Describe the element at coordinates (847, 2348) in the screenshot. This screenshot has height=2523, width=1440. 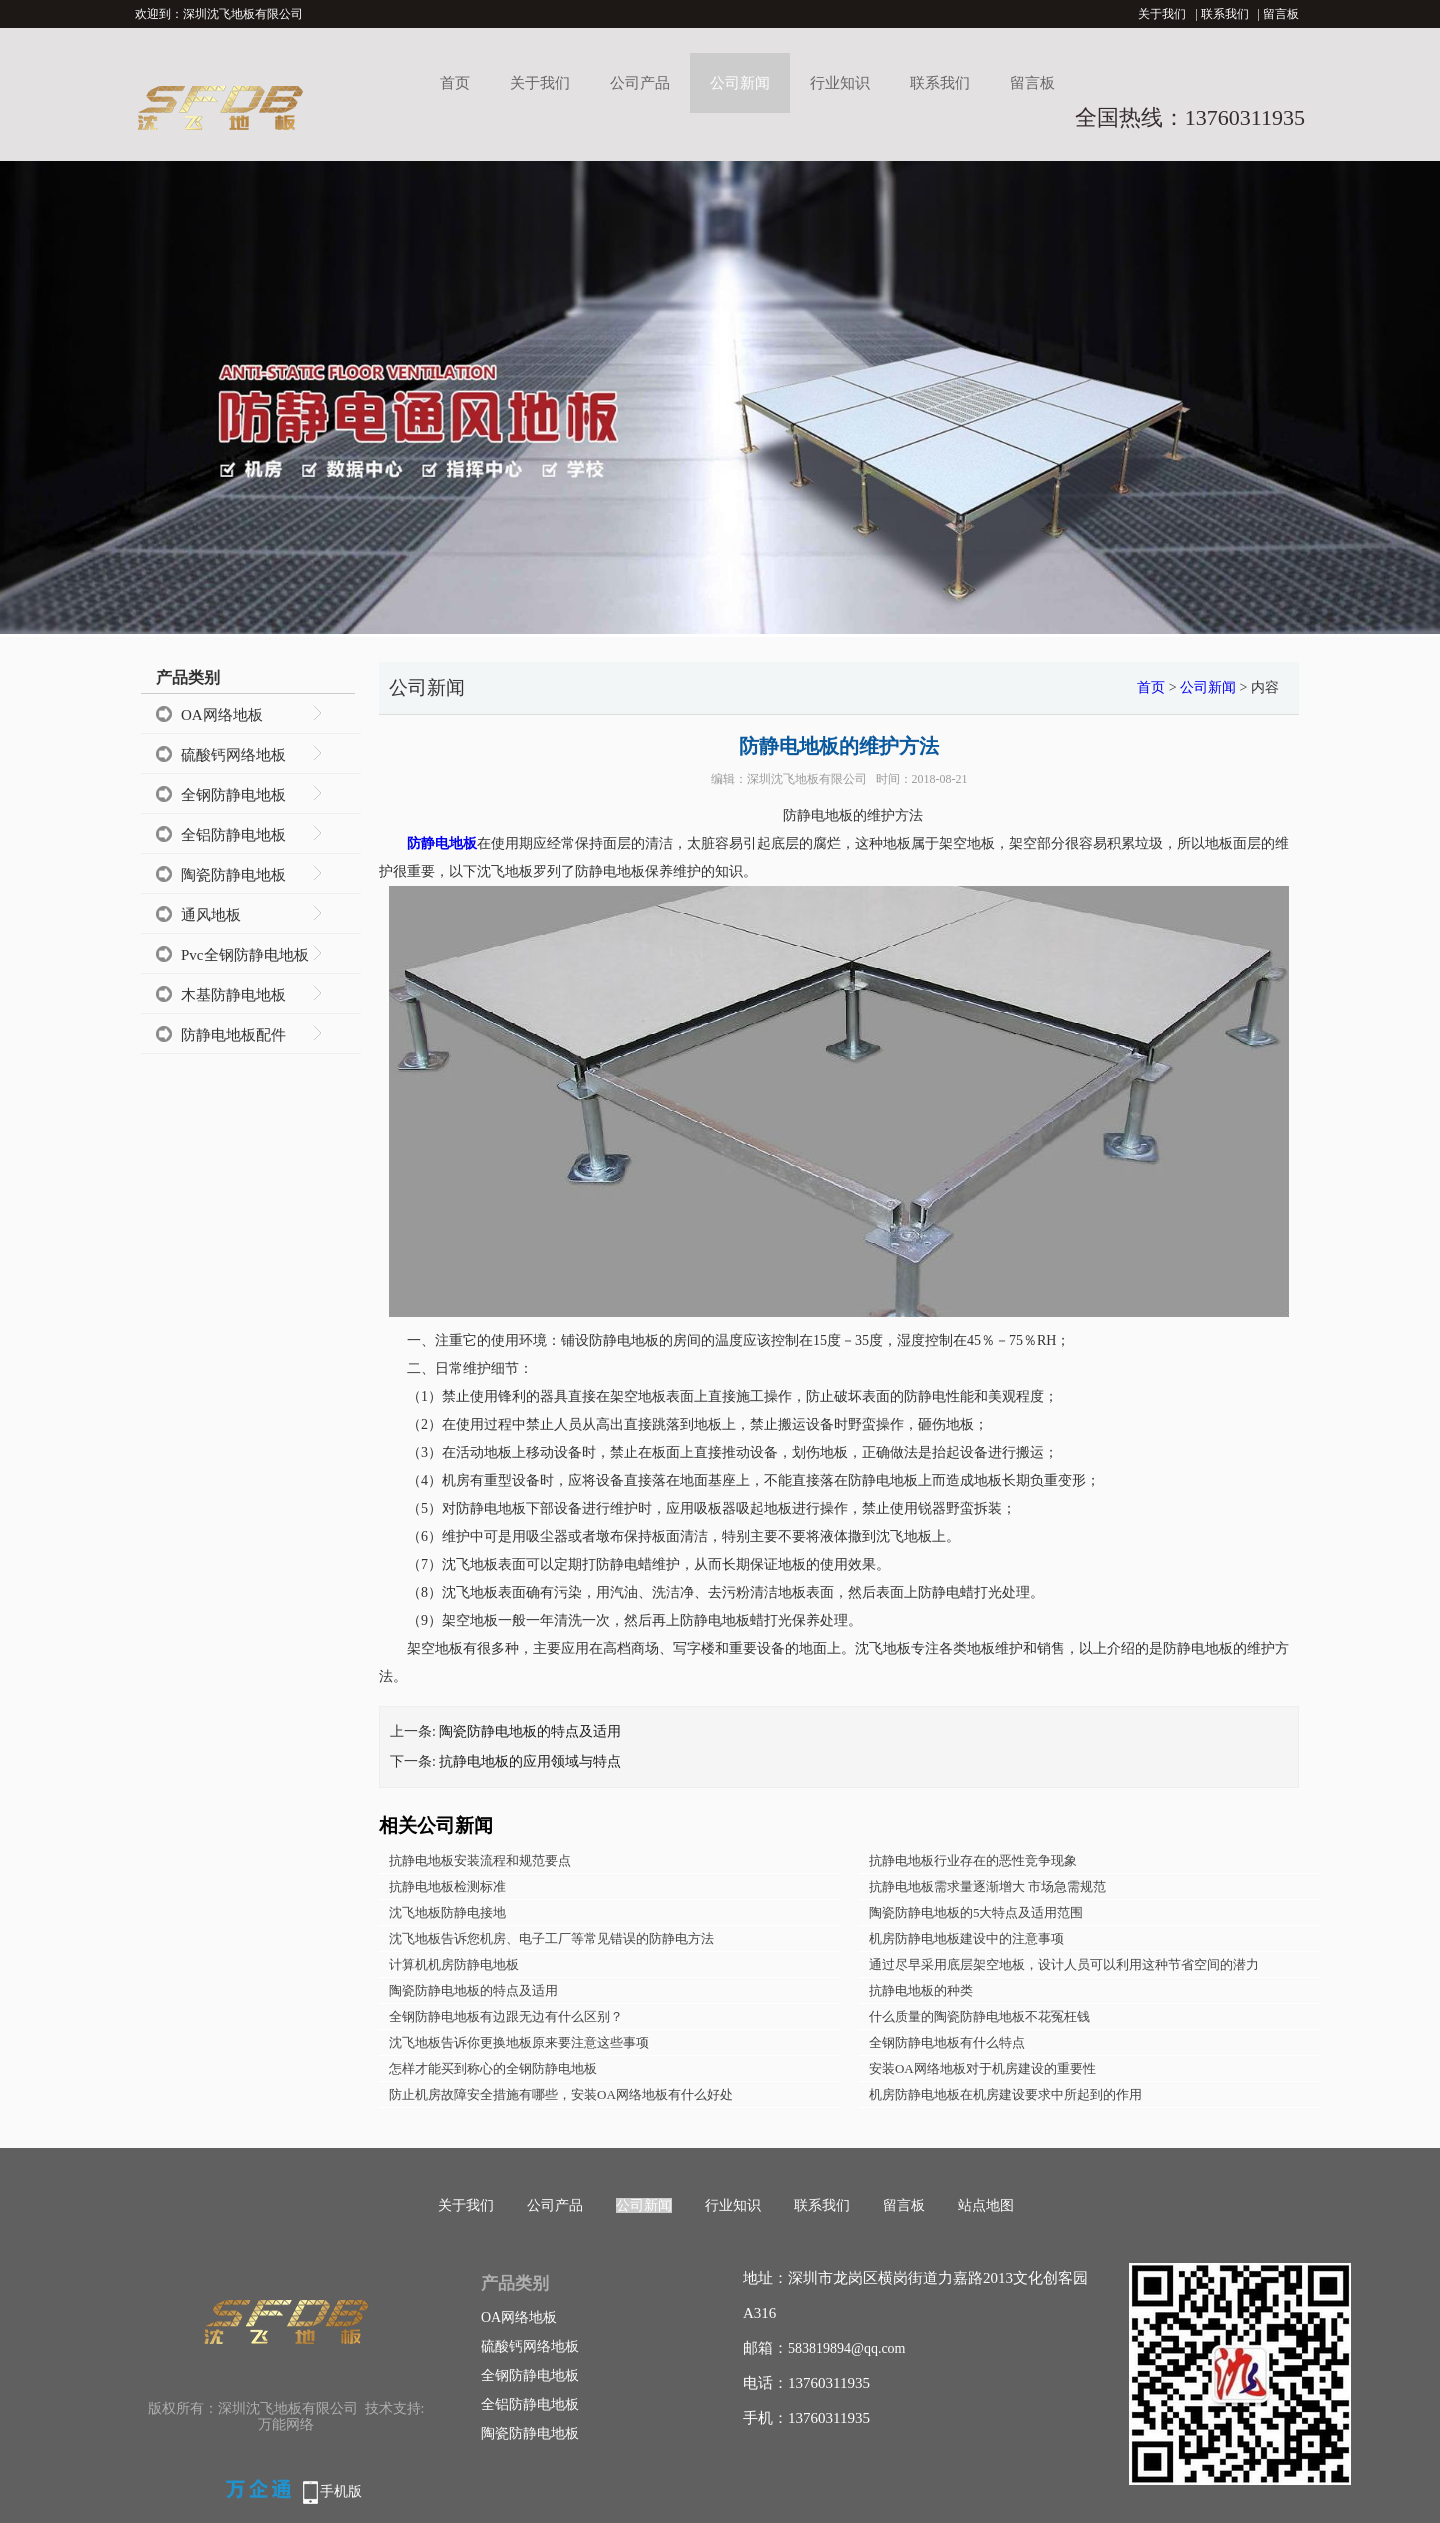
I see `583819894@qq.com` at that location.